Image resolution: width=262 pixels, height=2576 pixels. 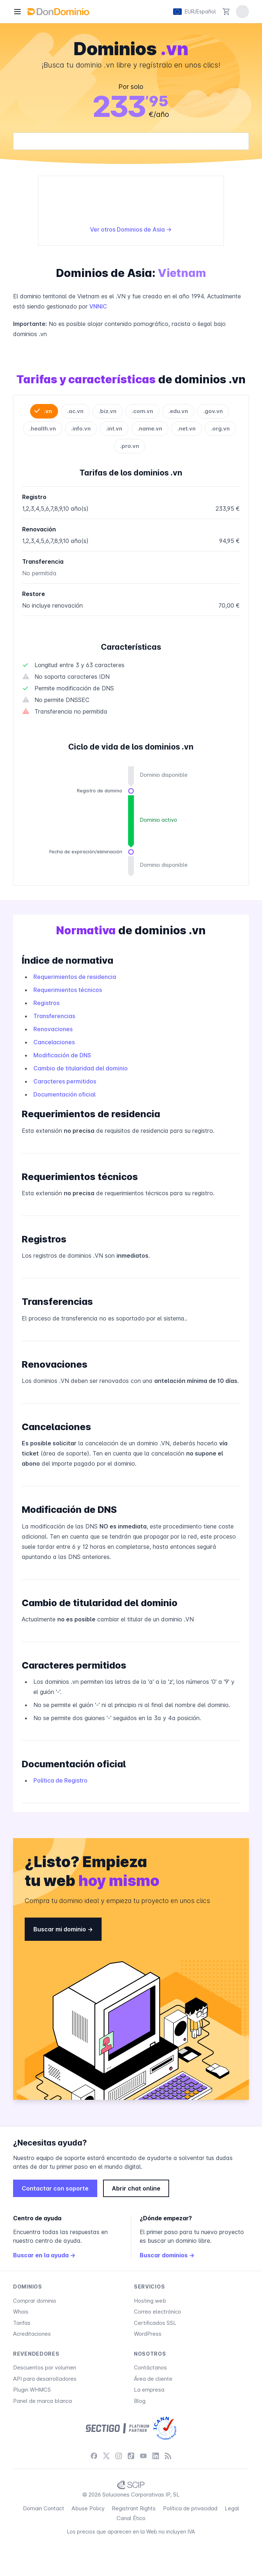 What do you see at coordinates (63, 1929) in the screenshot?
I see `Buscar mi dominio` at bounding box center [63, 1929].